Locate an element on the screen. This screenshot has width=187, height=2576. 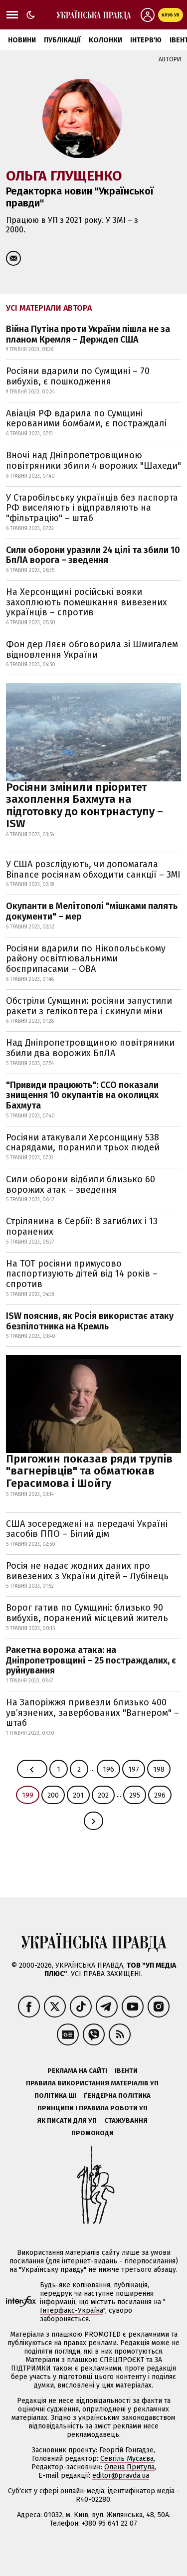
Авіація РФ вдарила по Сумщині керованими бомбами, є постраждалі is located at coordinates (86, 418).